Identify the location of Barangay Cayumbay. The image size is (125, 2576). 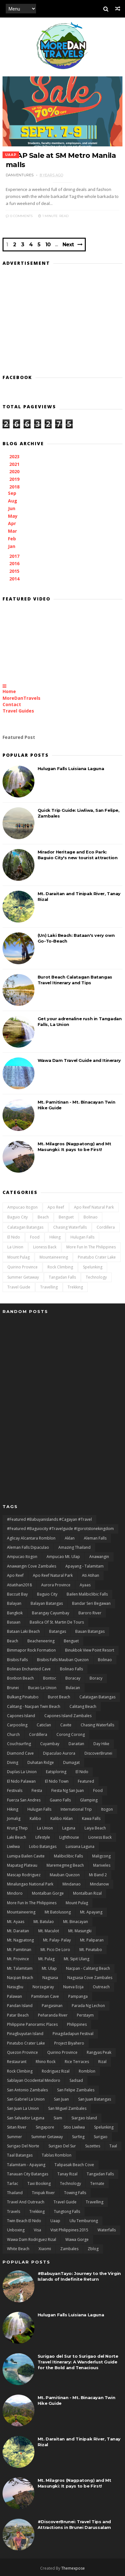
(50, 1613).